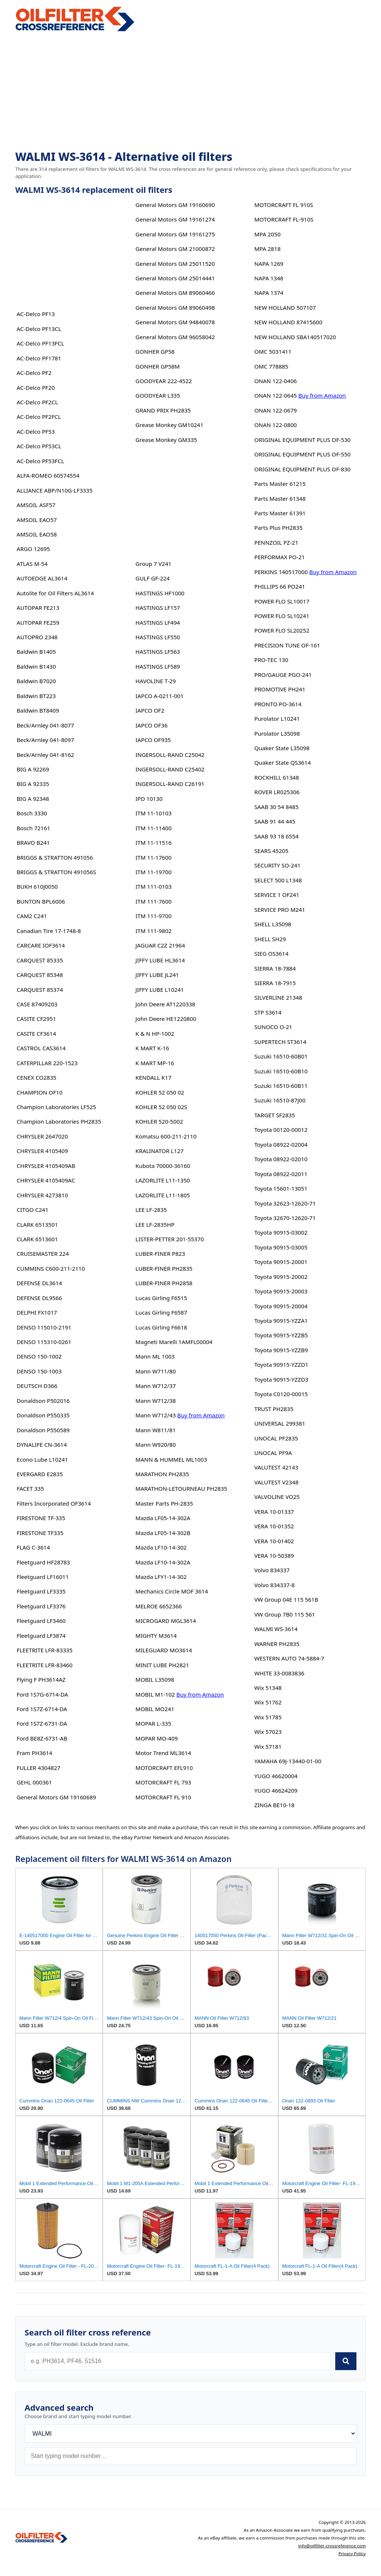  What do you see at coordinates (156, 1738) in the screenshot?
I see `MOPAR MO-409` at bounding box center [156, 1738].